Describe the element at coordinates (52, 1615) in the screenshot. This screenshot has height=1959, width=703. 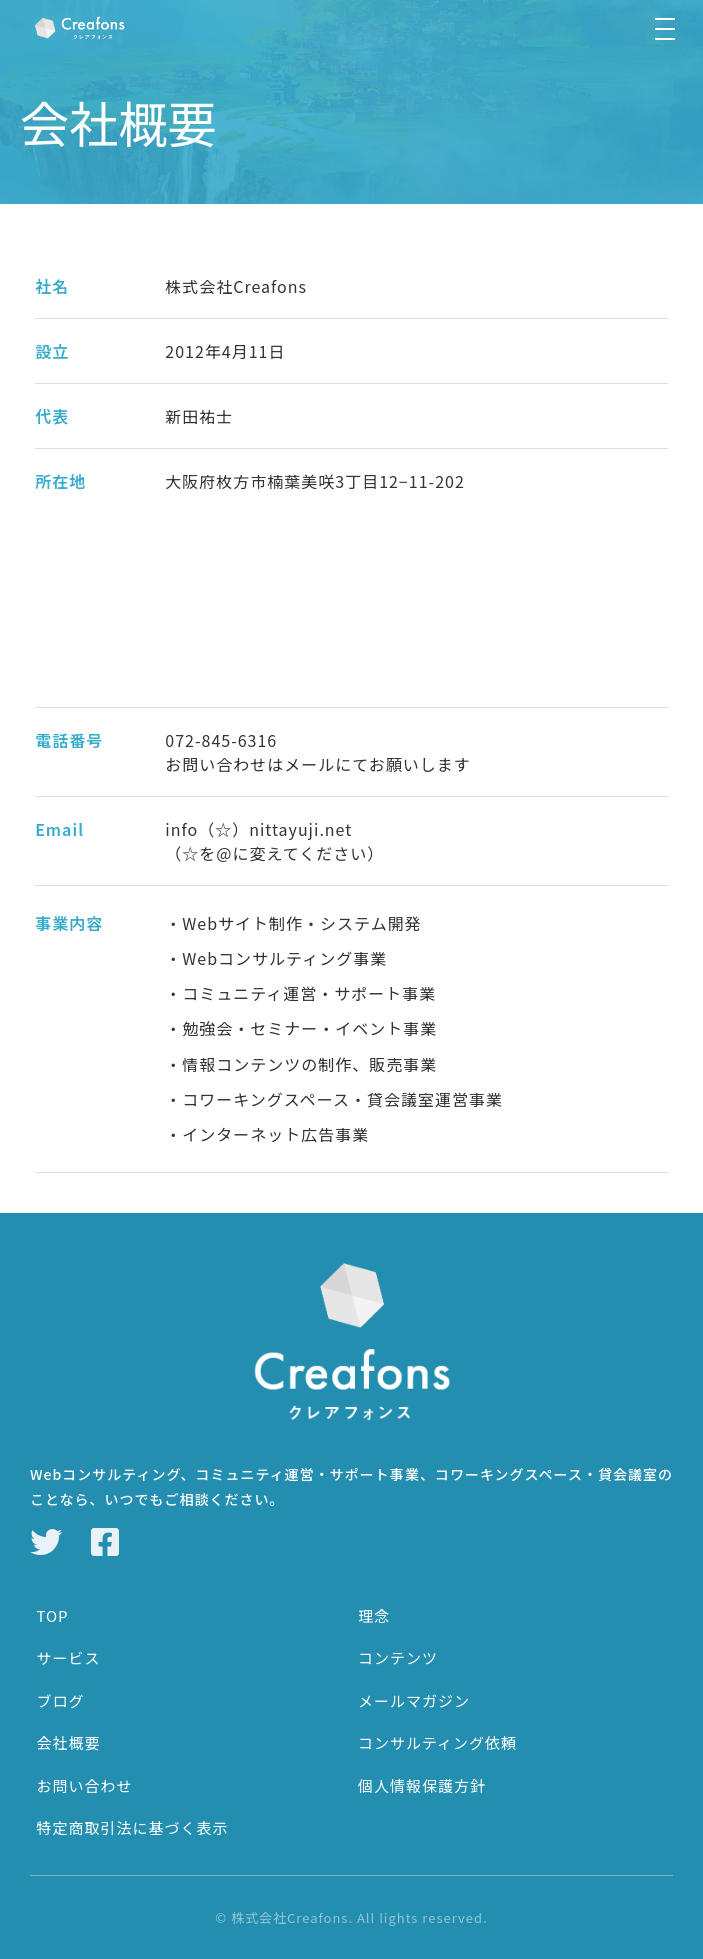
I see `TOP` at that location.